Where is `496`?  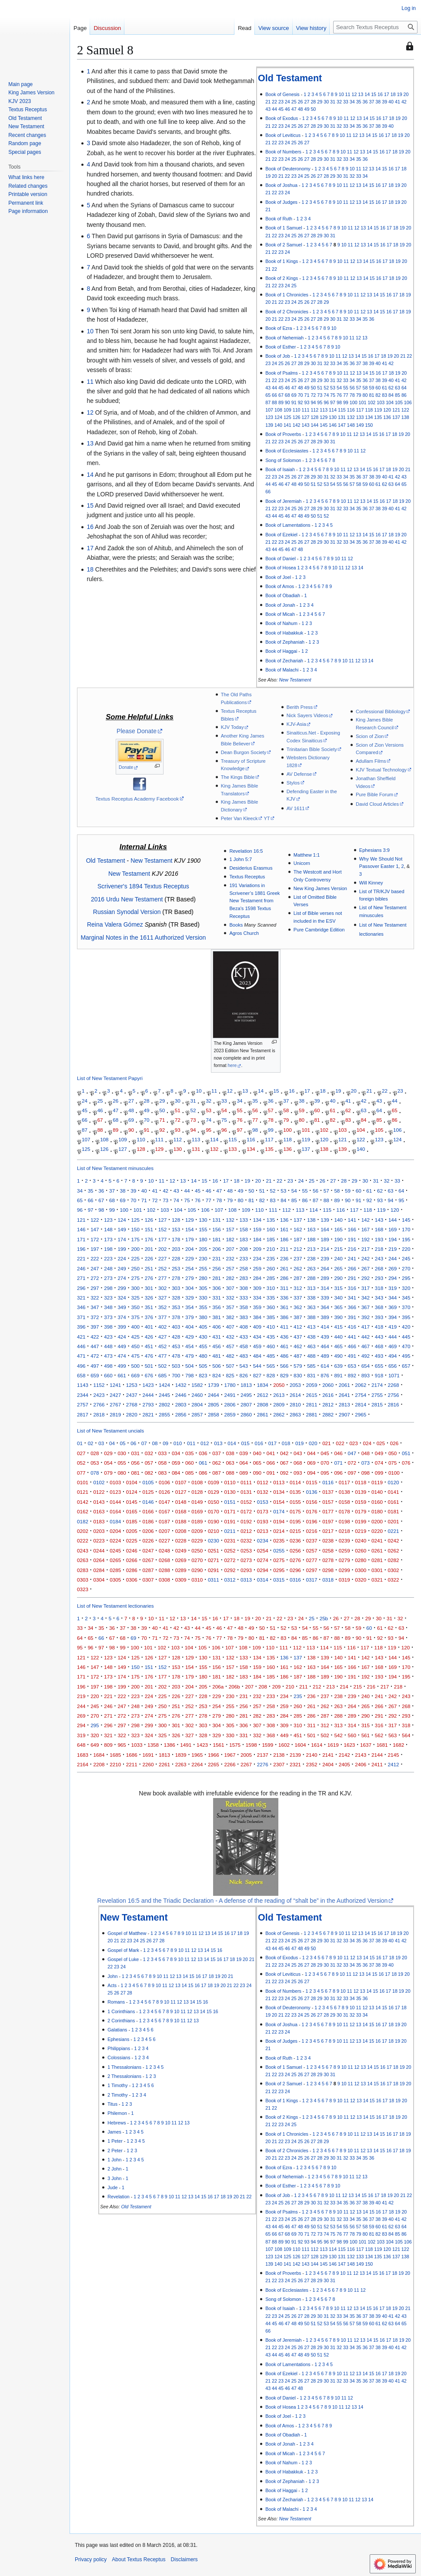
496 is located at coordinates (81, 1366).